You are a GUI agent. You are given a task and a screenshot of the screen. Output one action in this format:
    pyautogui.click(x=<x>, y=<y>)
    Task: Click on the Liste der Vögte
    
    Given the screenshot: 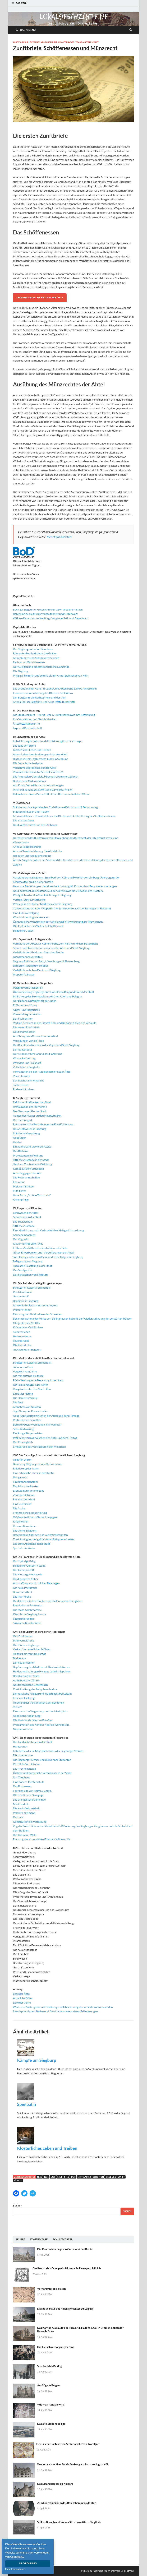 What is the action you would take?
    pyautogui.click(x=22, y=2002)
    